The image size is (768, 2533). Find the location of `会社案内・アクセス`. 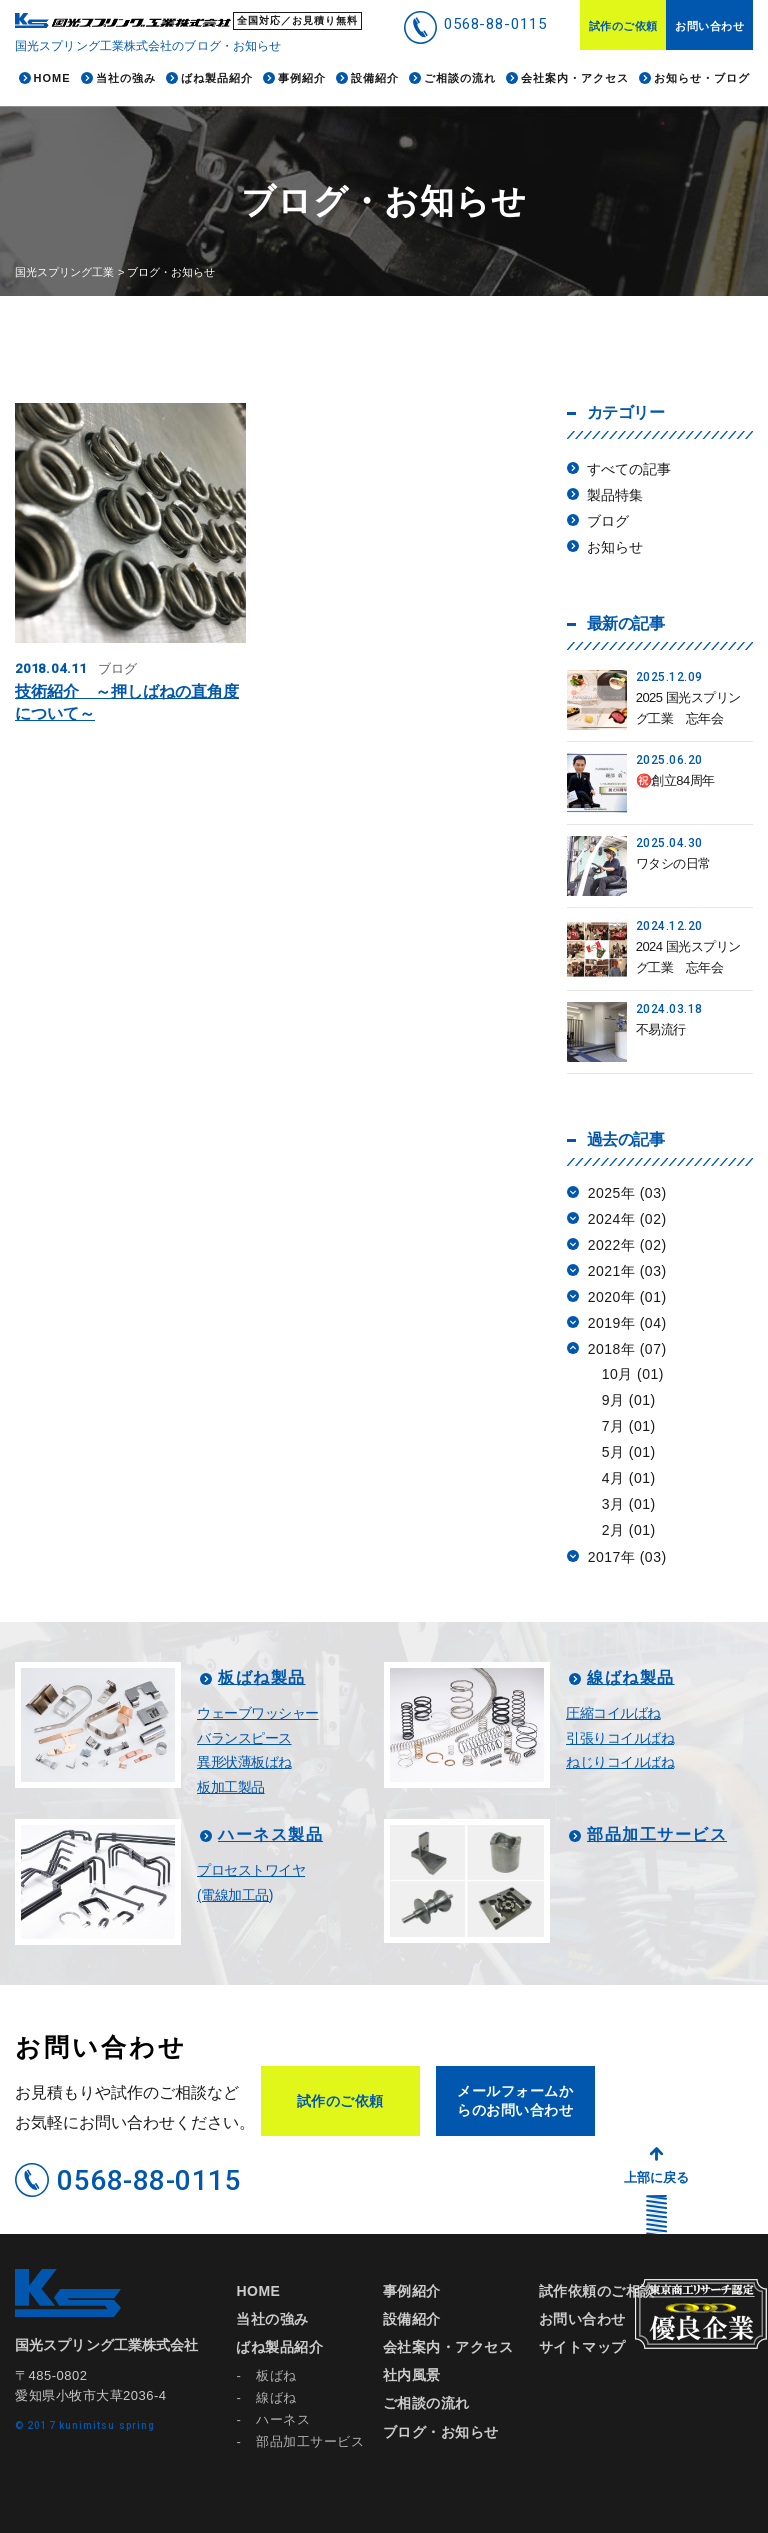

会社案内・アクセス is located at coordinates (448, 2347).